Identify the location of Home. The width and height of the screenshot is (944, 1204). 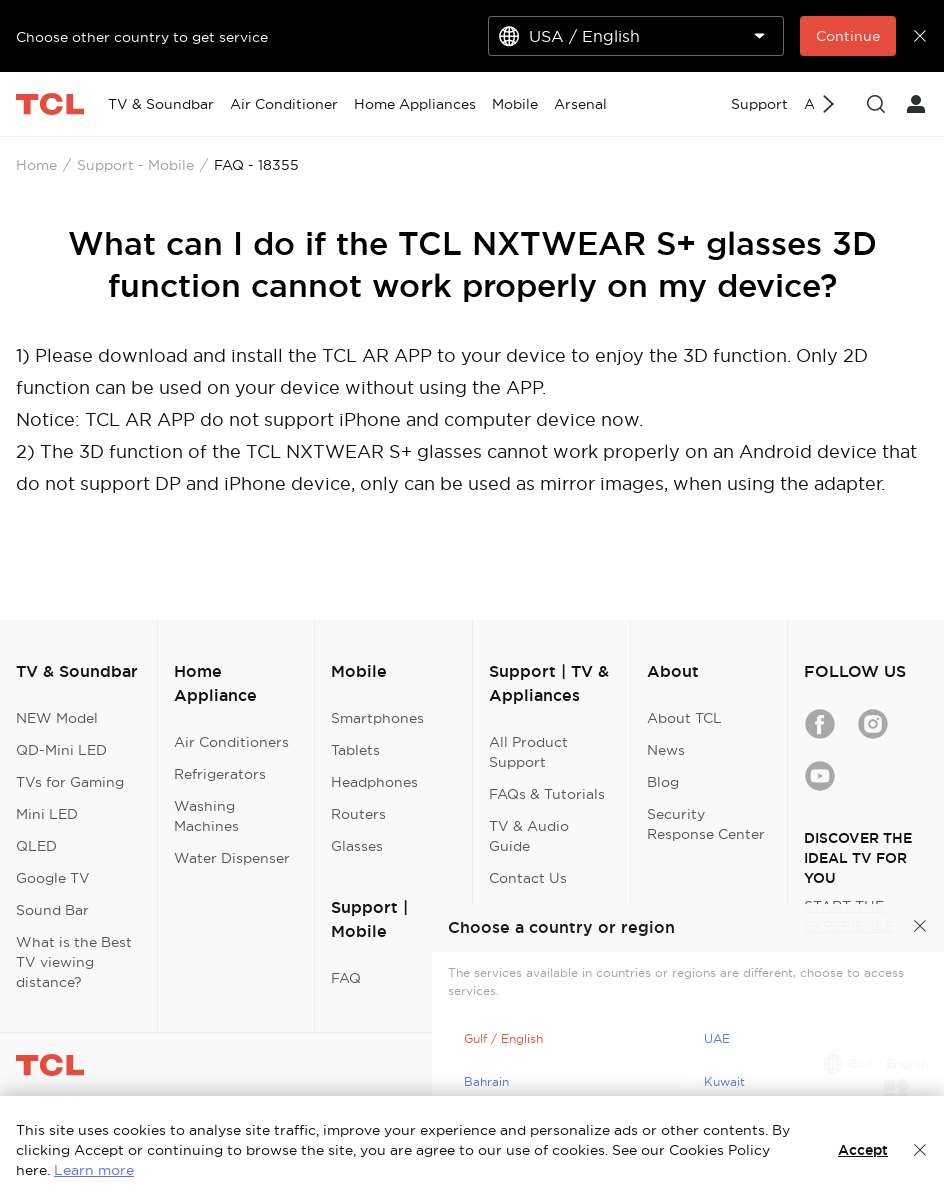
(36, 165).